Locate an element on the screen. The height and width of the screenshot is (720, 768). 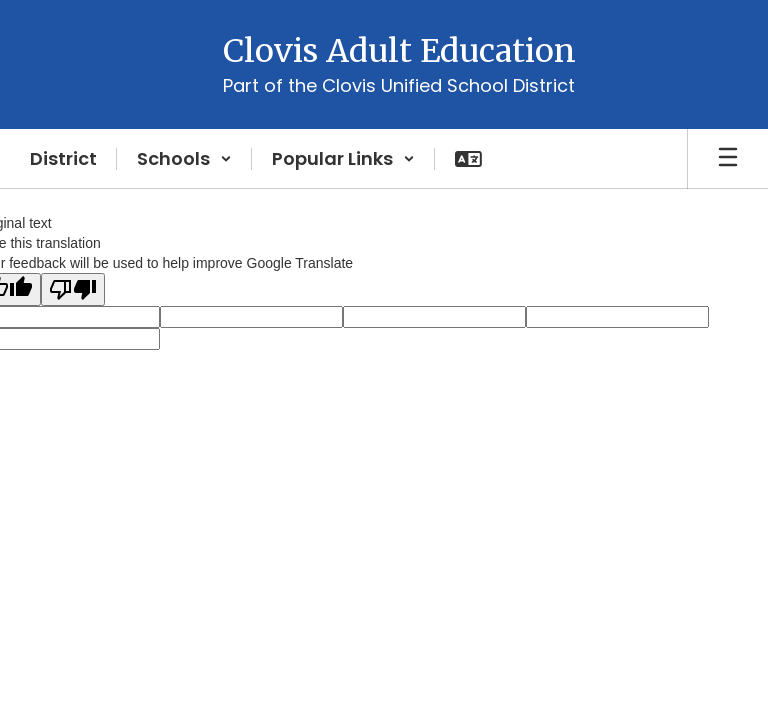
[Poor translation] is located at coordinates (73, 289).